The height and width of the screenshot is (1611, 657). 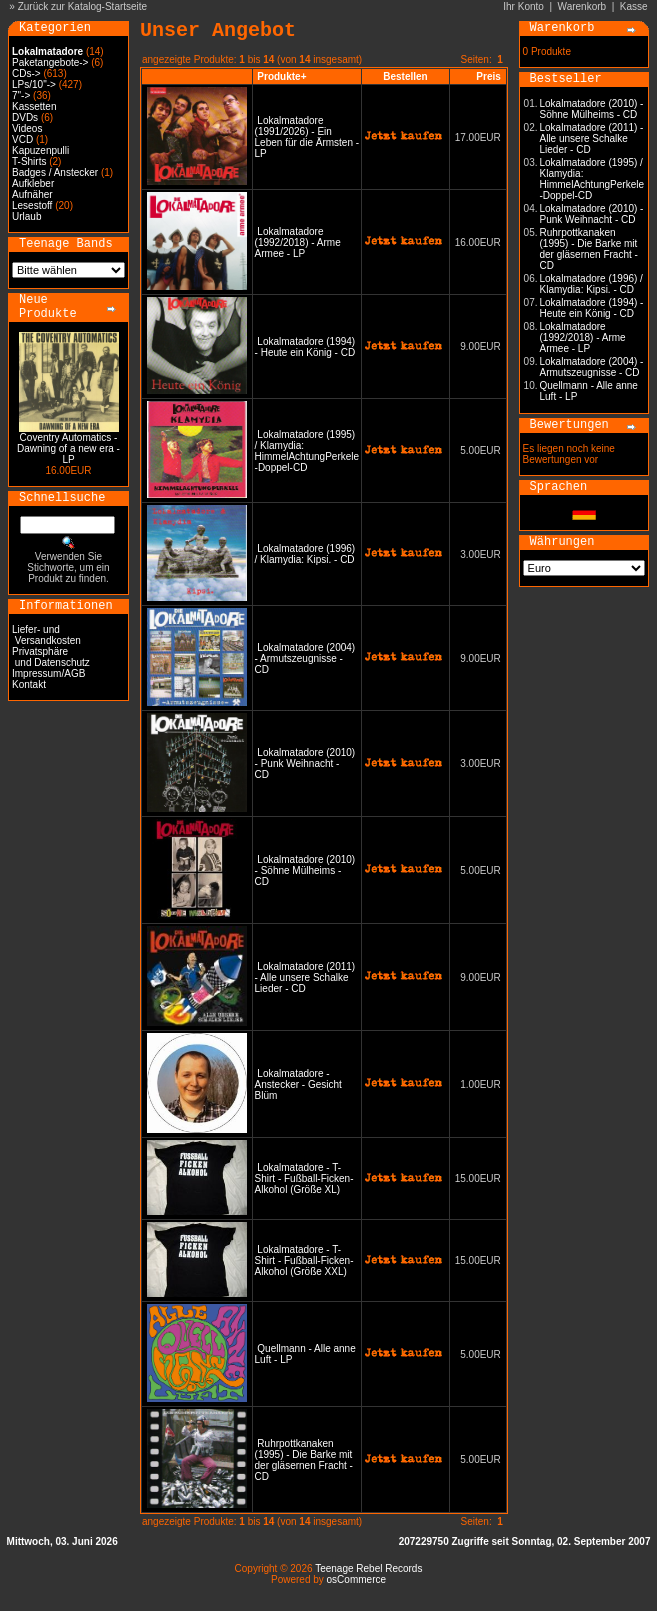 What do you see at coordinates (29, 161) in the screenshot?
I see `T-Shirts` at bounding box center [29, 161].